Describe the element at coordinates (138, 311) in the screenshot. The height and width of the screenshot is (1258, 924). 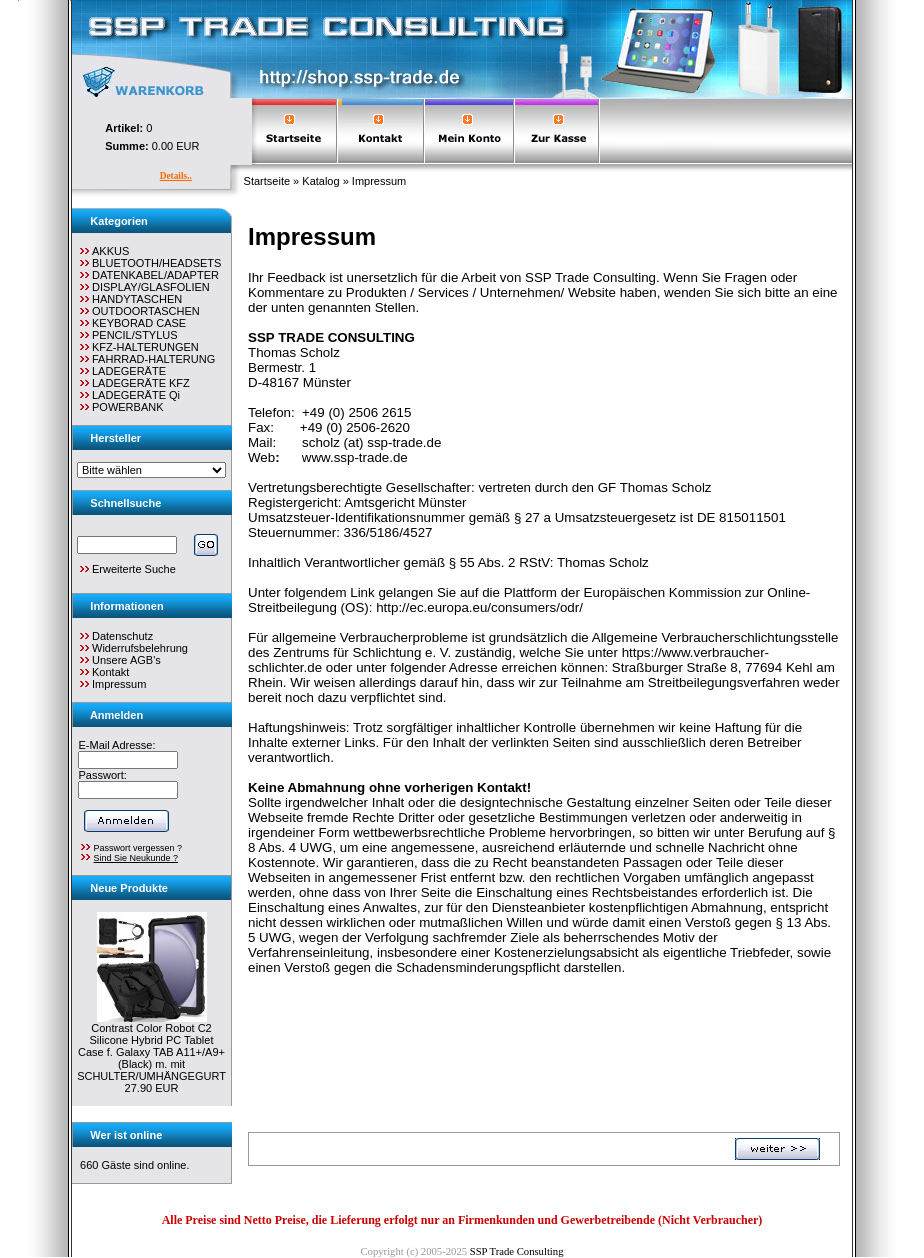
I see `OUTDOORTASCHEN` at that location.